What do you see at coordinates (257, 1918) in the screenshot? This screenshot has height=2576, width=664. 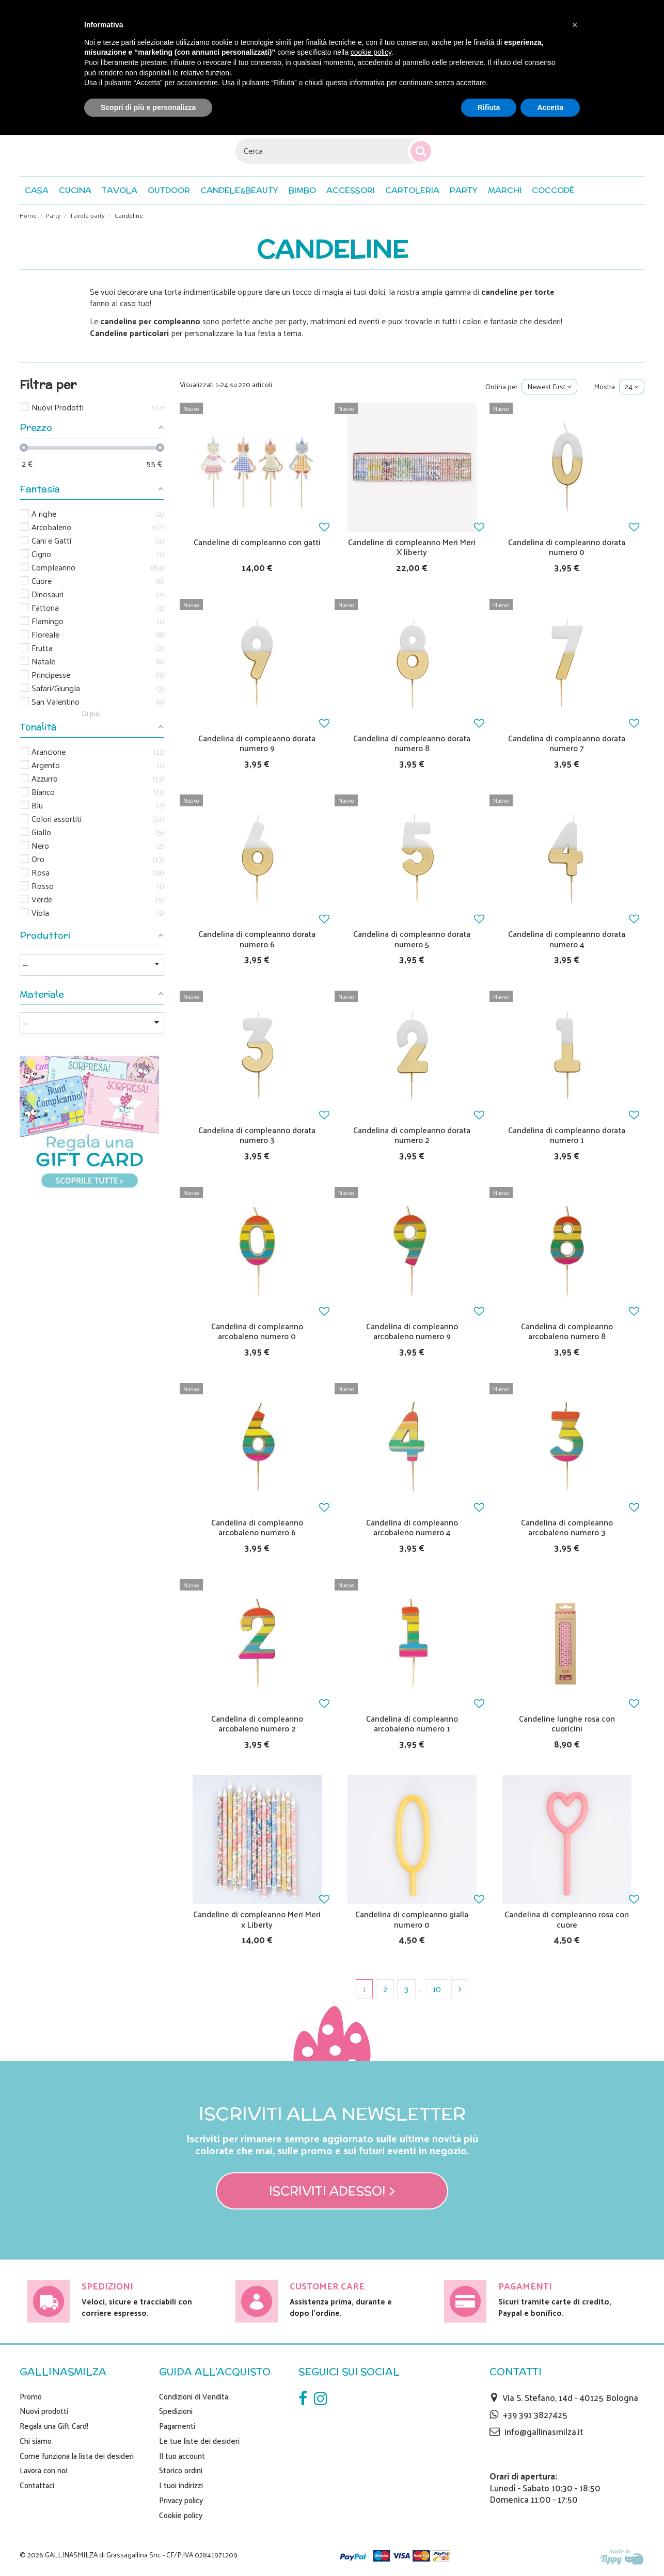 I see `Candeline di compleanno Meri Meri x Liberty` at bounding box center [257, 1918].